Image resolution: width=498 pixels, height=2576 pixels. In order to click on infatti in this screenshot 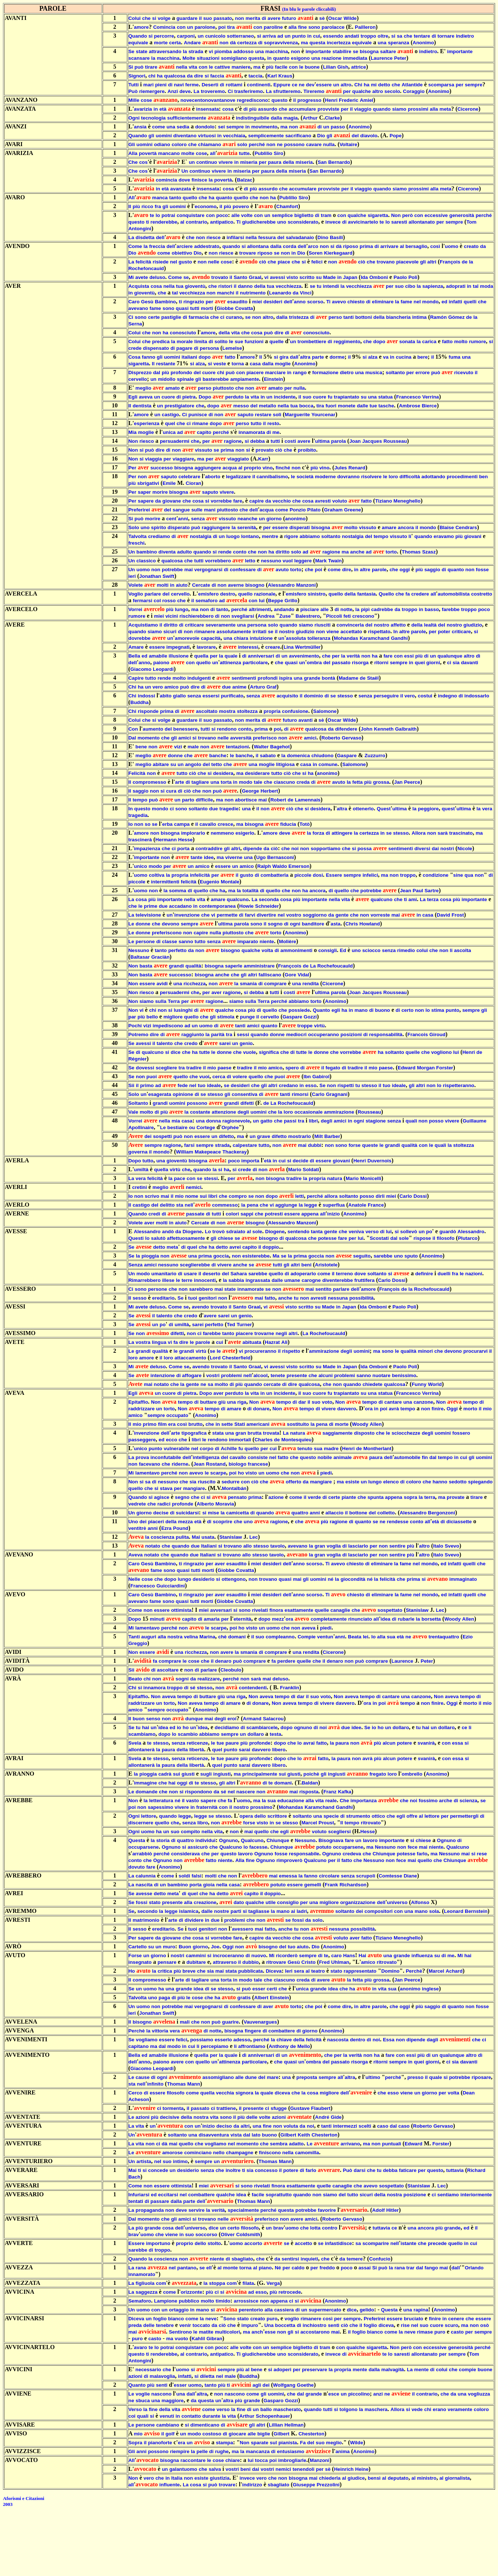, I will do `click(455, 301)`.